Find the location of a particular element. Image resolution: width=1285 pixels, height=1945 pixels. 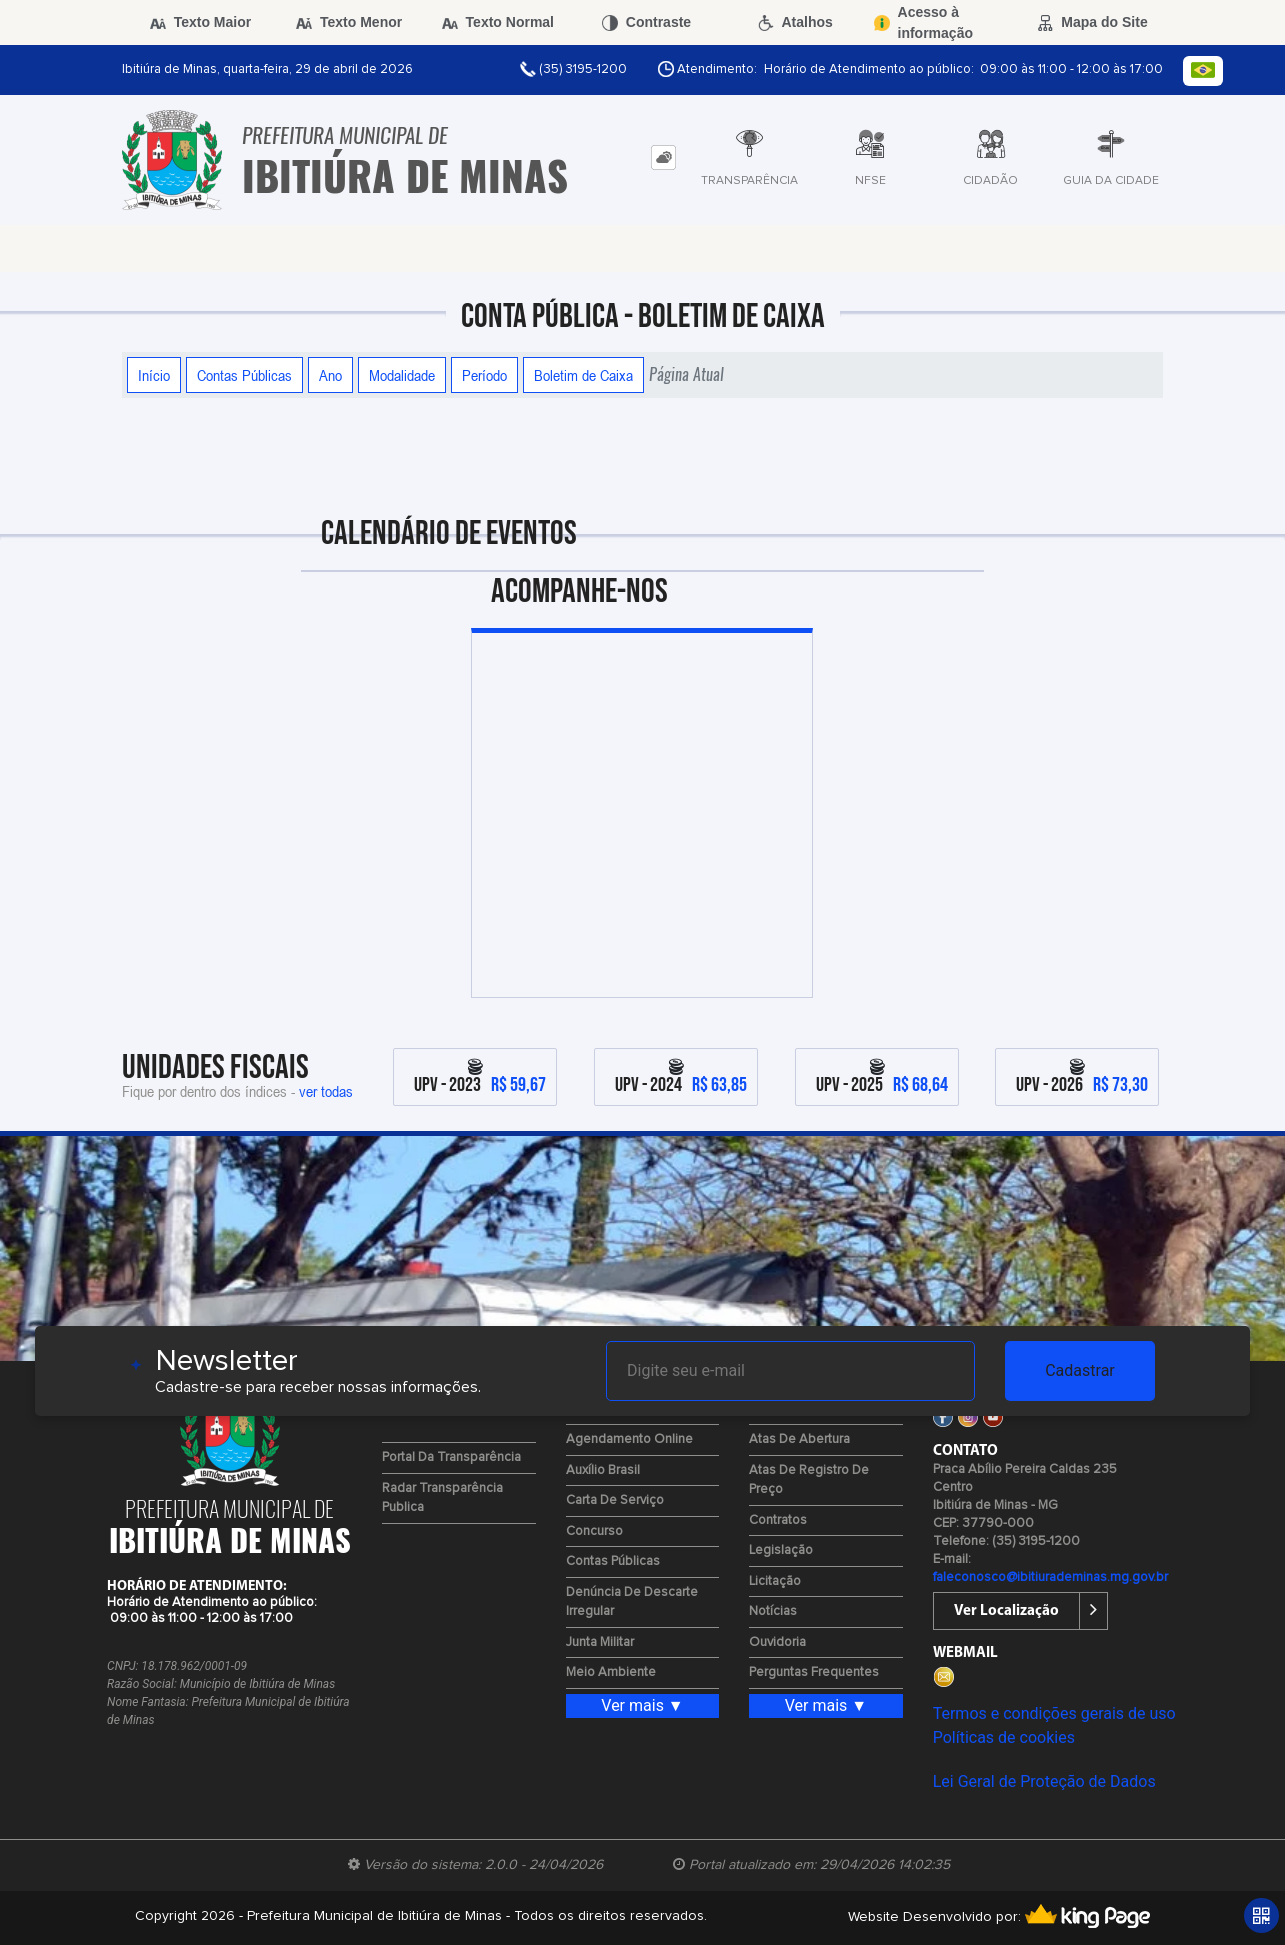

Notícias is located at coordinates (773, 1611).